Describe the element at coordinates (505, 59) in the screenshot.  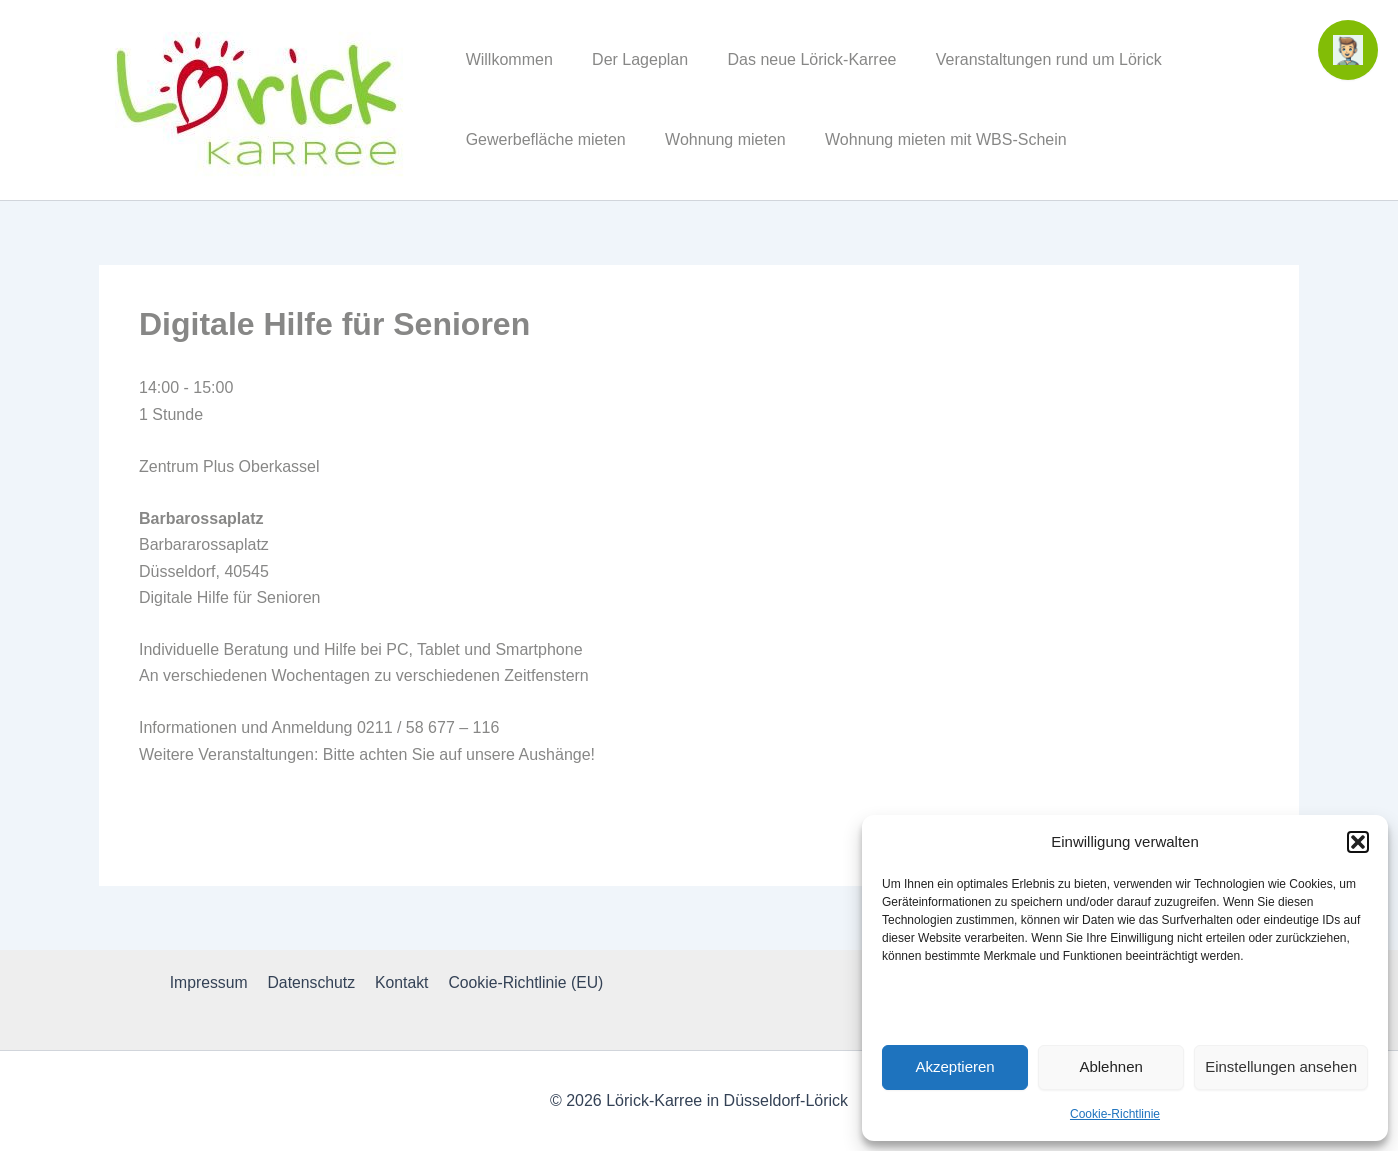
I see `Willkommen` at that location.